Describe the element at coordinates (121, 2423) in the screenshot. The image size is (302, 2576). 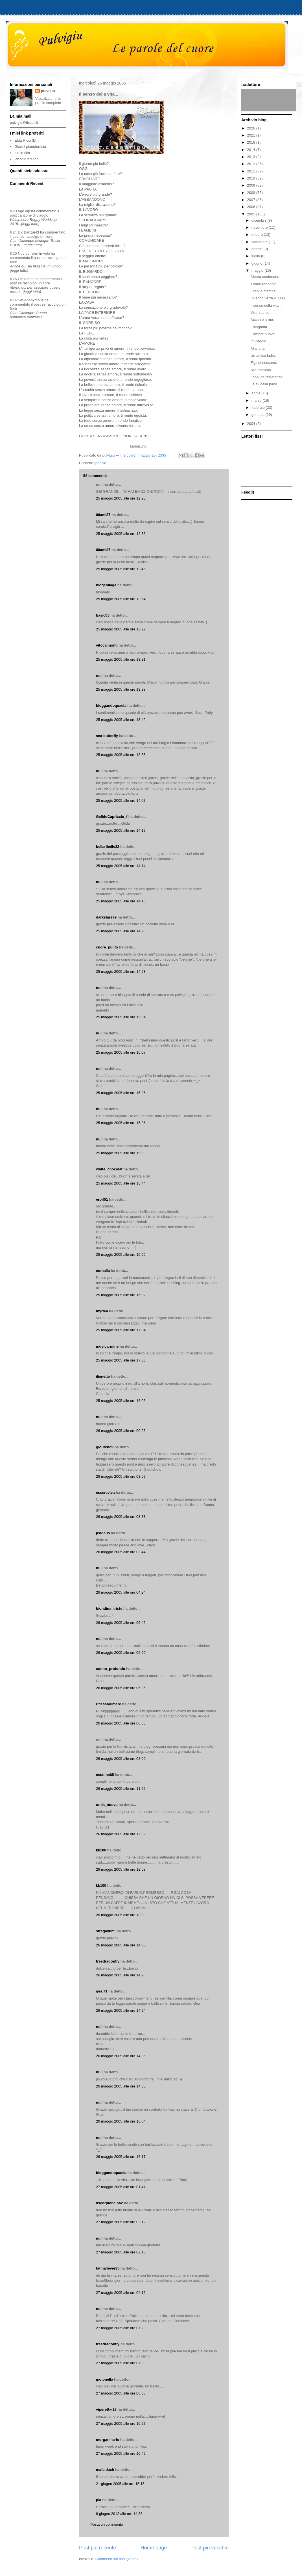
I see `27 maggio 2005 alle ore 10:27` at that location.